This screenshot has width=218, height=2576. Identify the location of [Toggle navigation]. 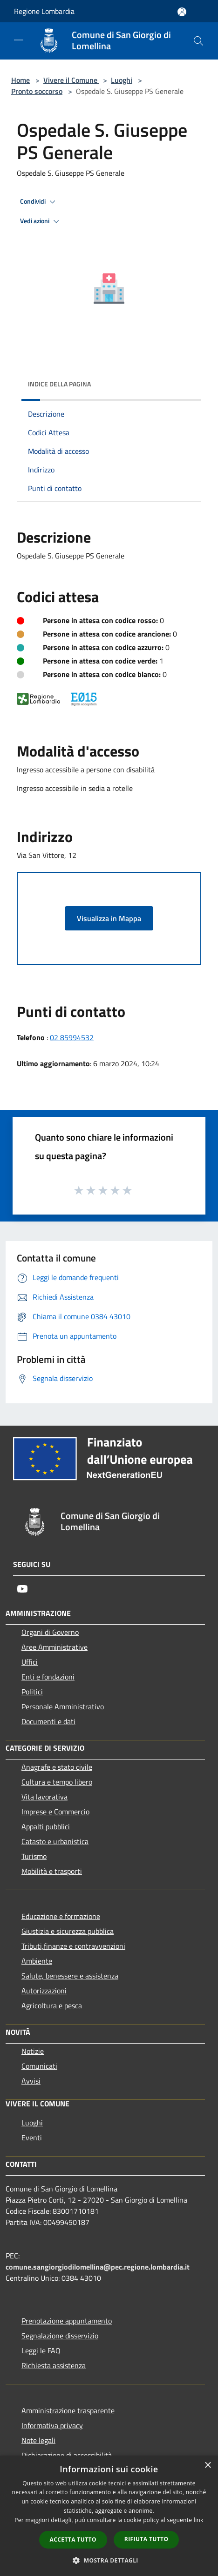
(18, 40).